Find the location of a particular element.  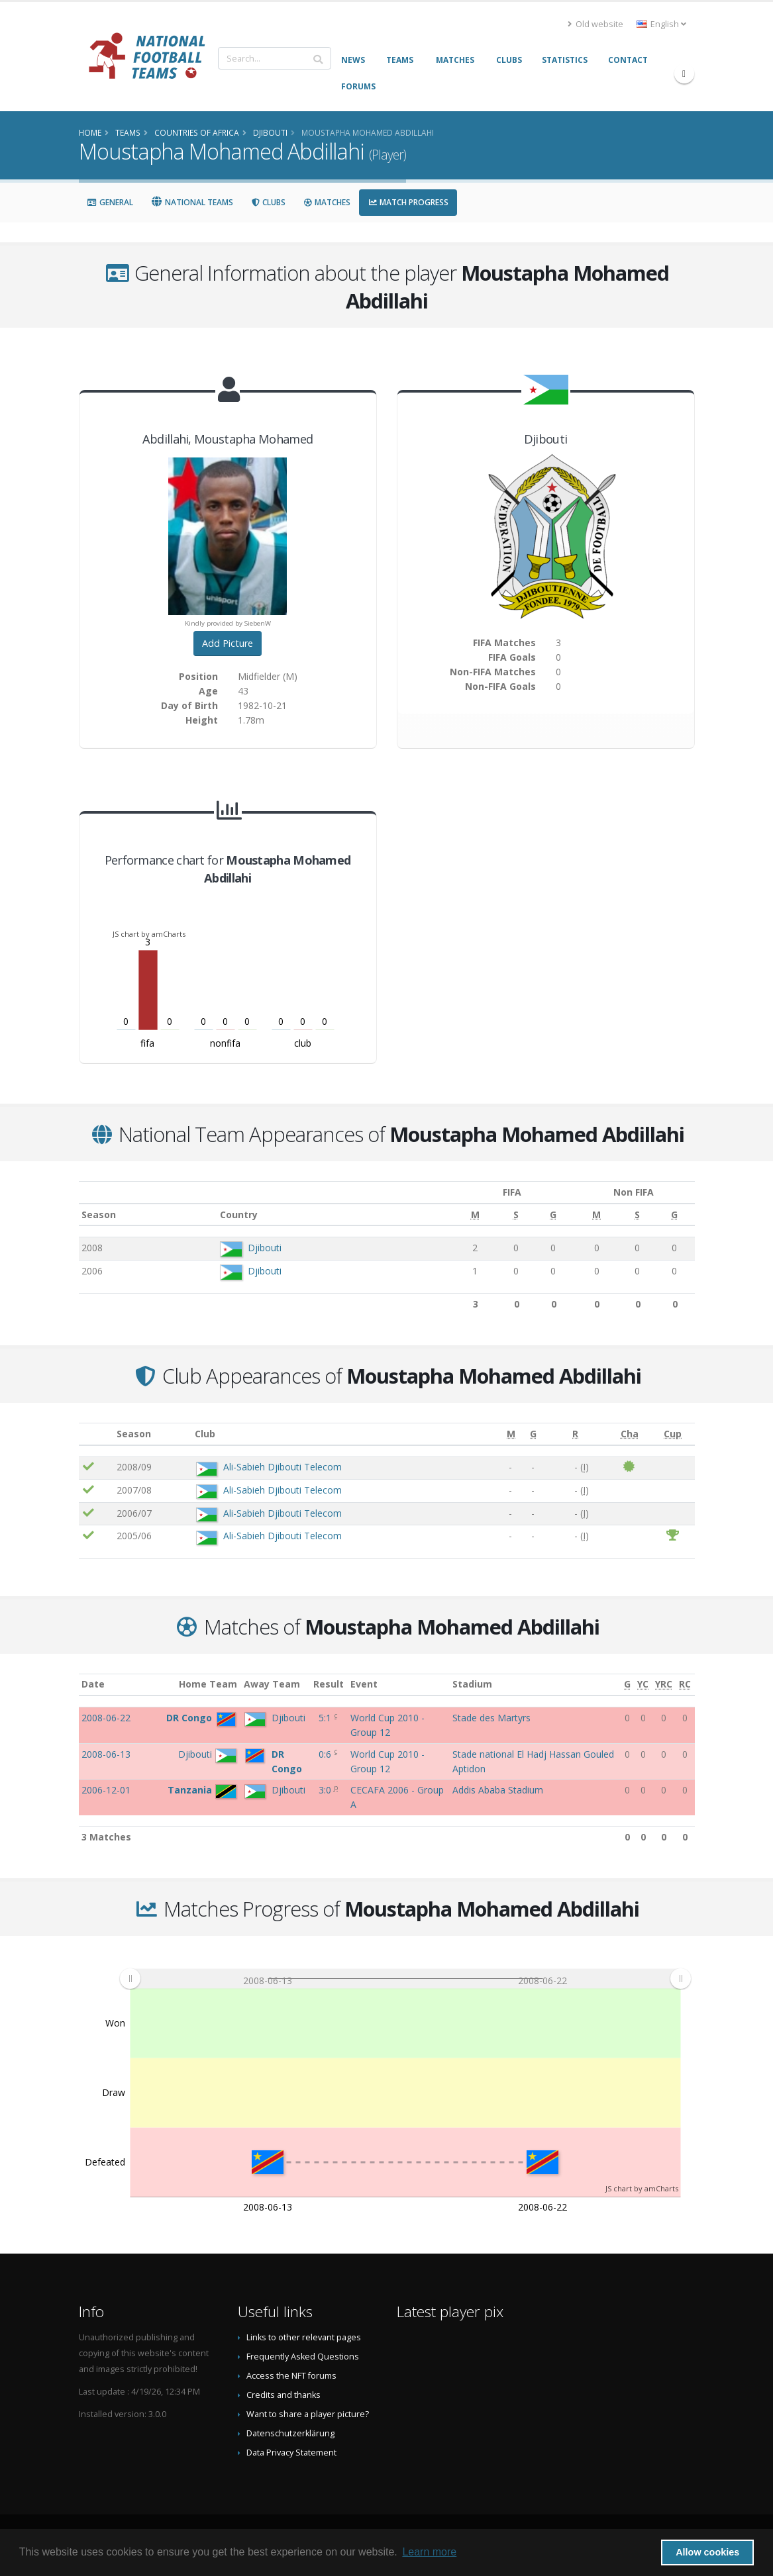

Access the NFT forums is located at coordinates (291, 2375).